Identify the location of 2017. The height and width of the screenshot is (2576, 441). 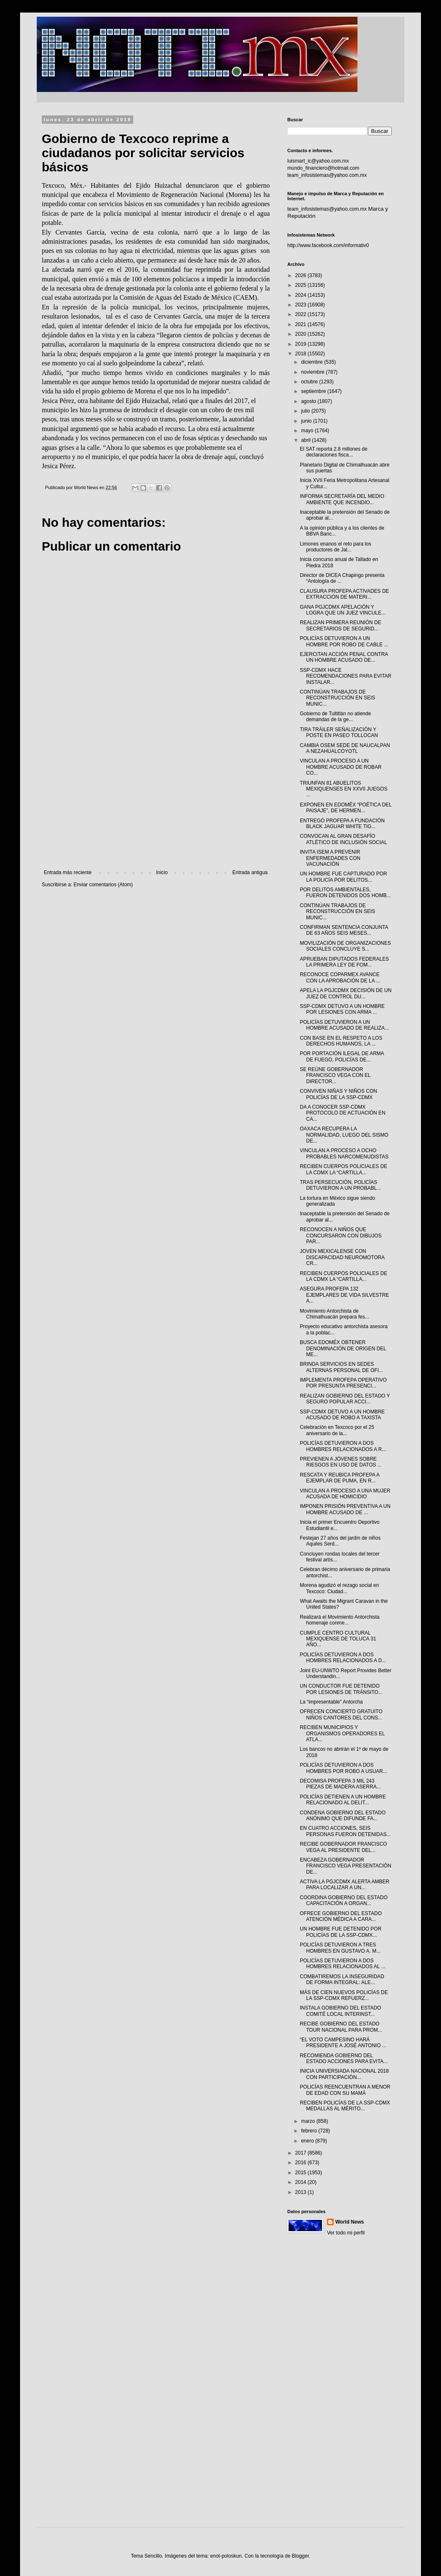
(301, 2153).